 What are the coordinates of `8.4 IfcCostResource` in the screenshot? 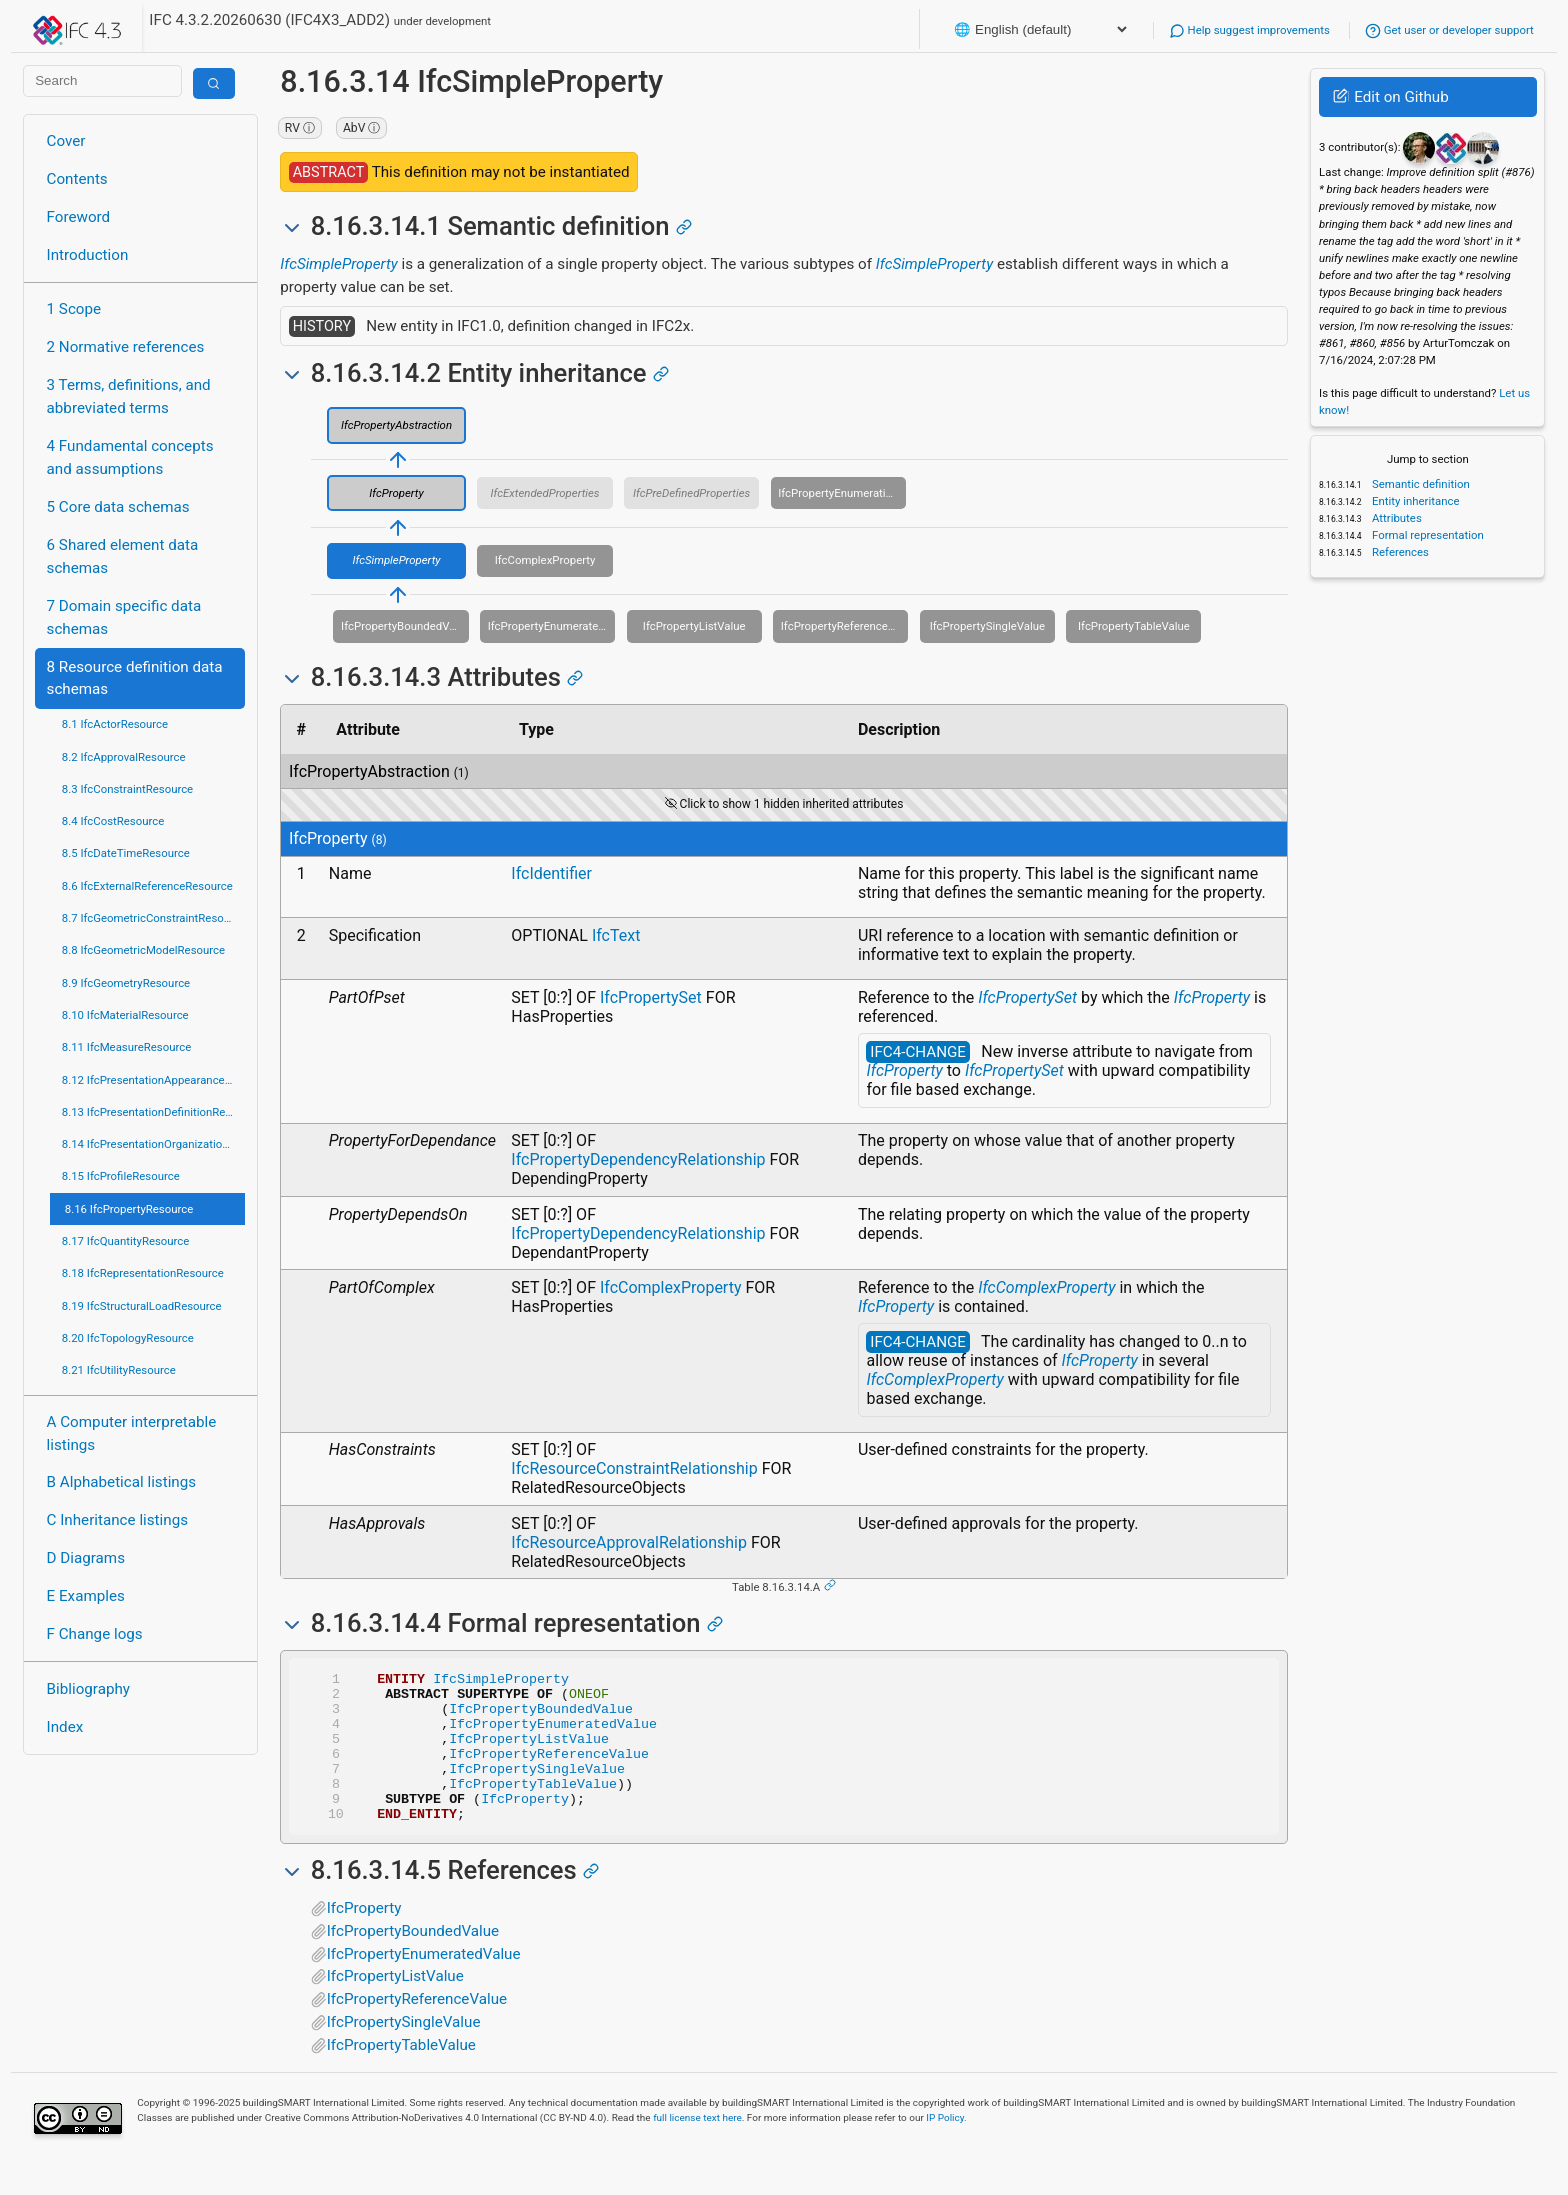 It's located at (113, 821).